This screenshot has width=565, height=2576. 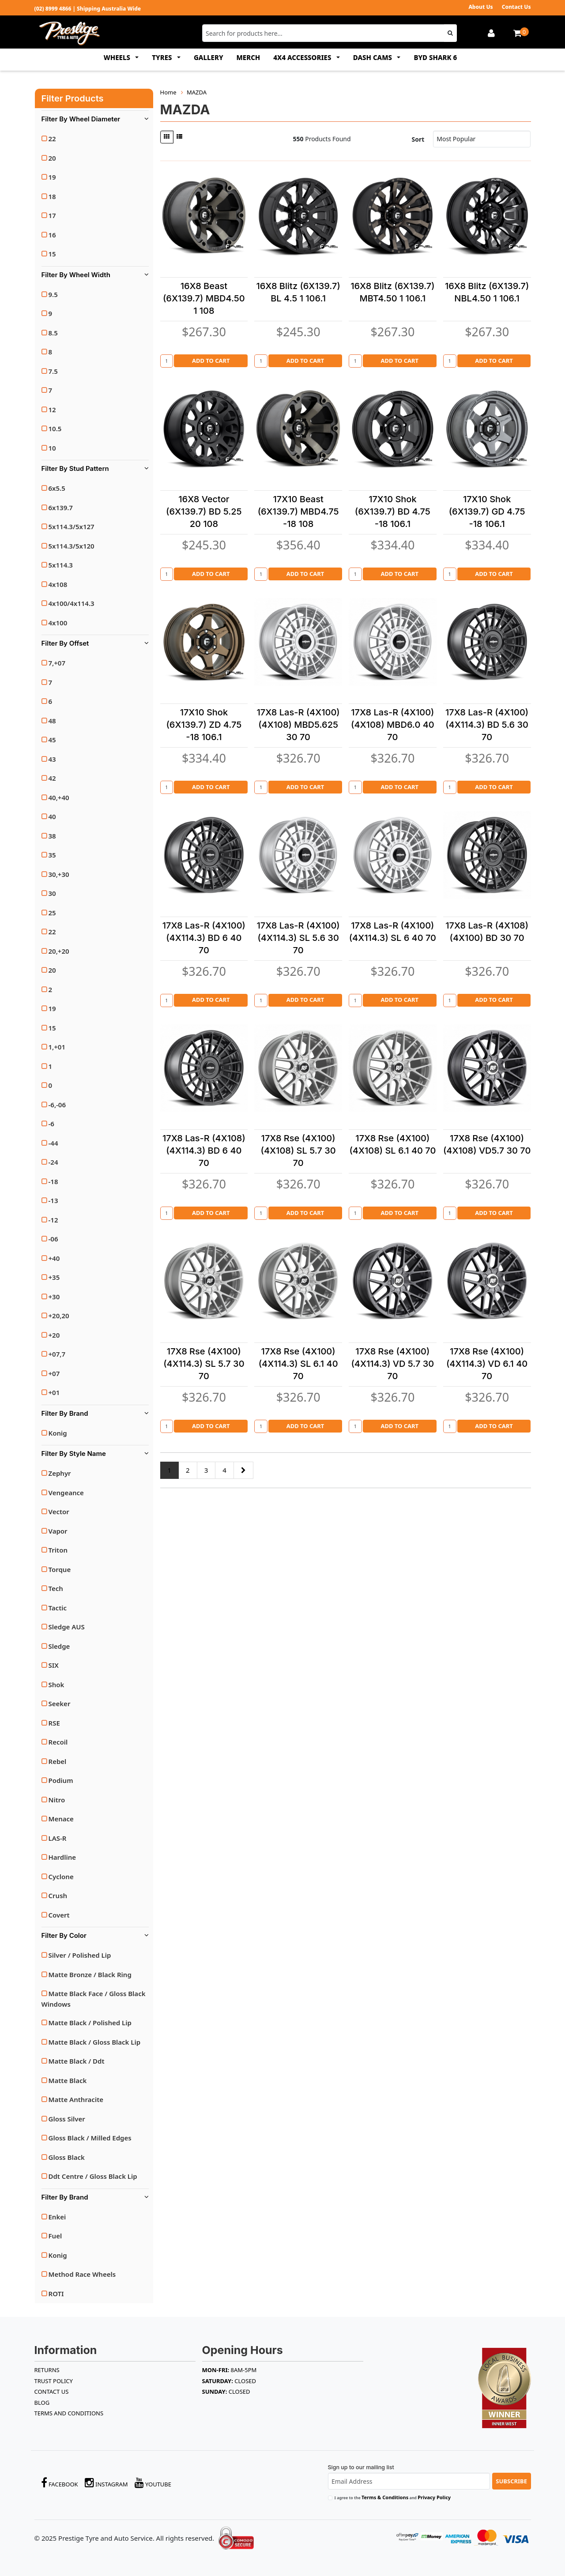 What do you see at coordinates (393, 2497) in the screenshot?
I see `I agree to the and` at bounding box center [393, 2497].